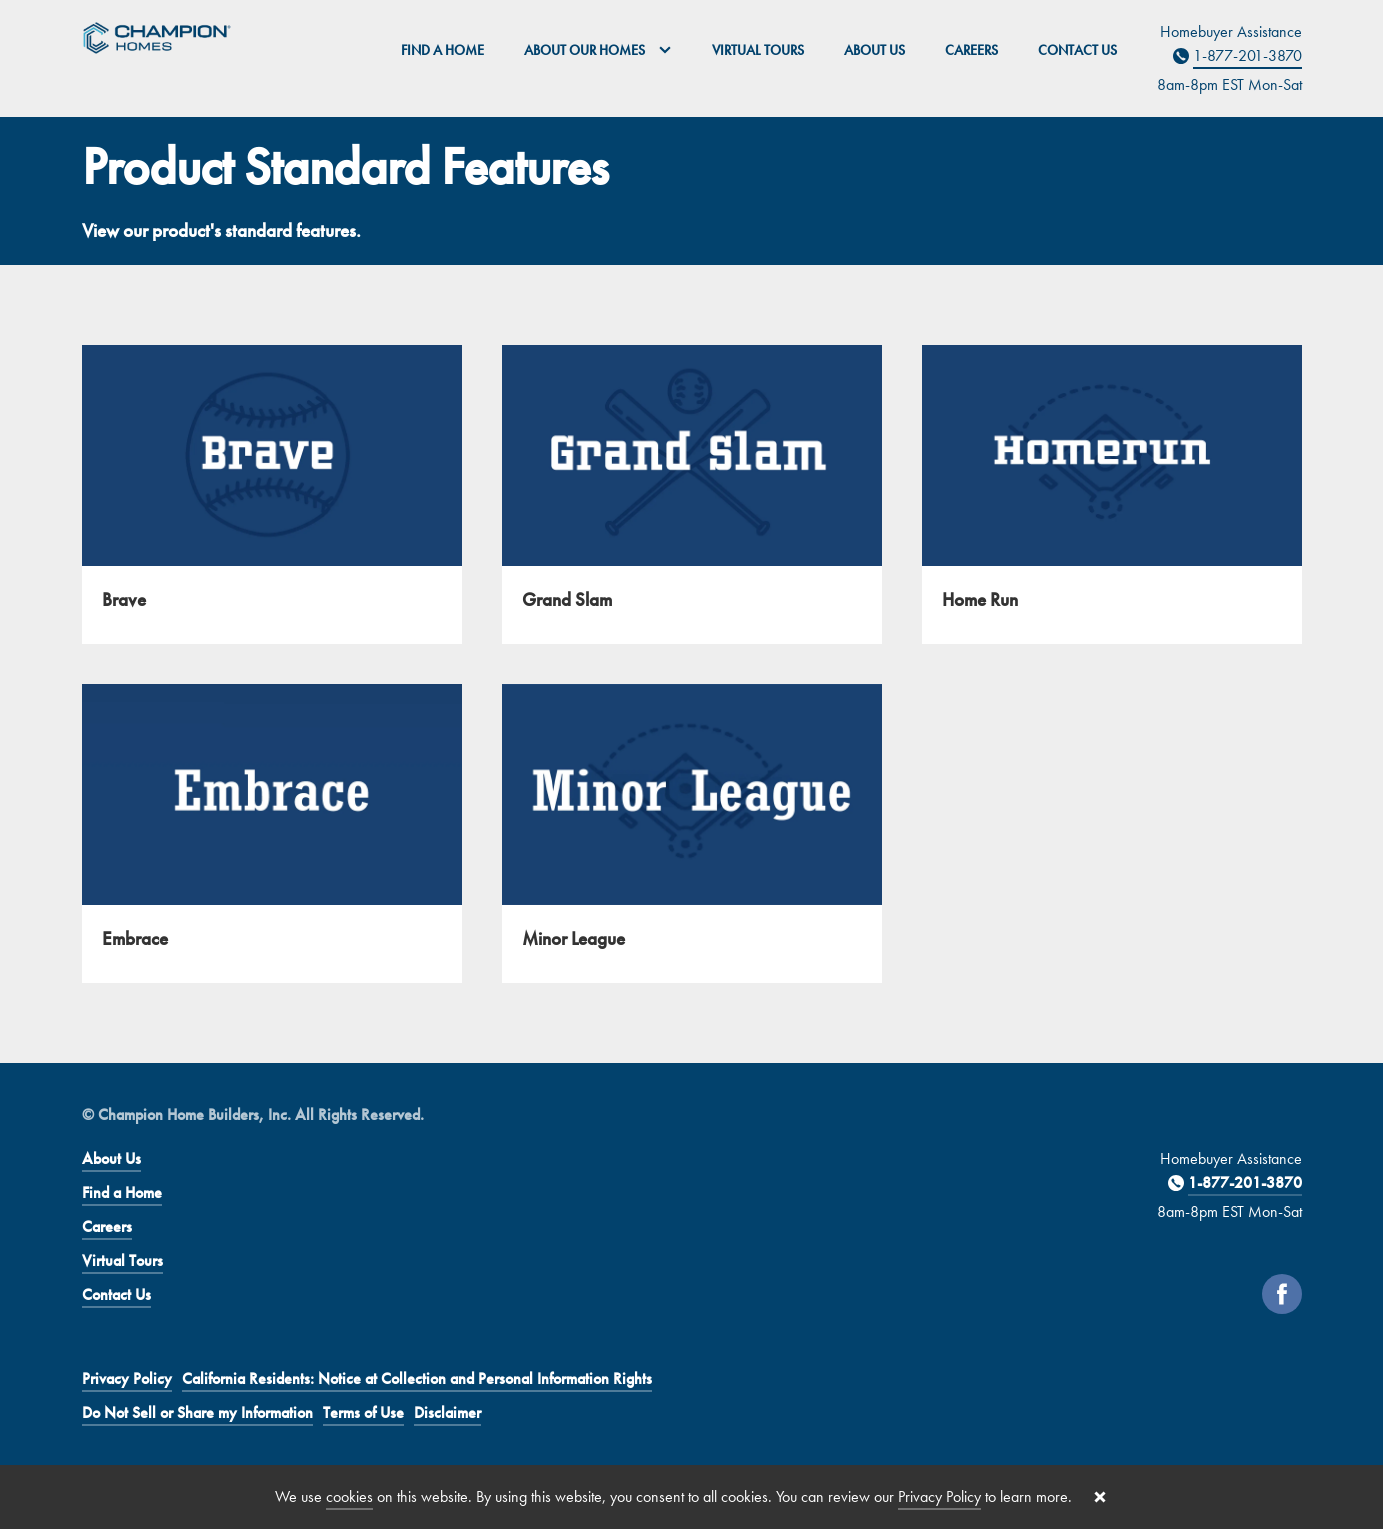 The height and width of the screenshot is (1529, 1383). What do you see at coordinates (363, 1412) in the screenshot?
I see `Terms of Use` at bounding box center [363, 1412].